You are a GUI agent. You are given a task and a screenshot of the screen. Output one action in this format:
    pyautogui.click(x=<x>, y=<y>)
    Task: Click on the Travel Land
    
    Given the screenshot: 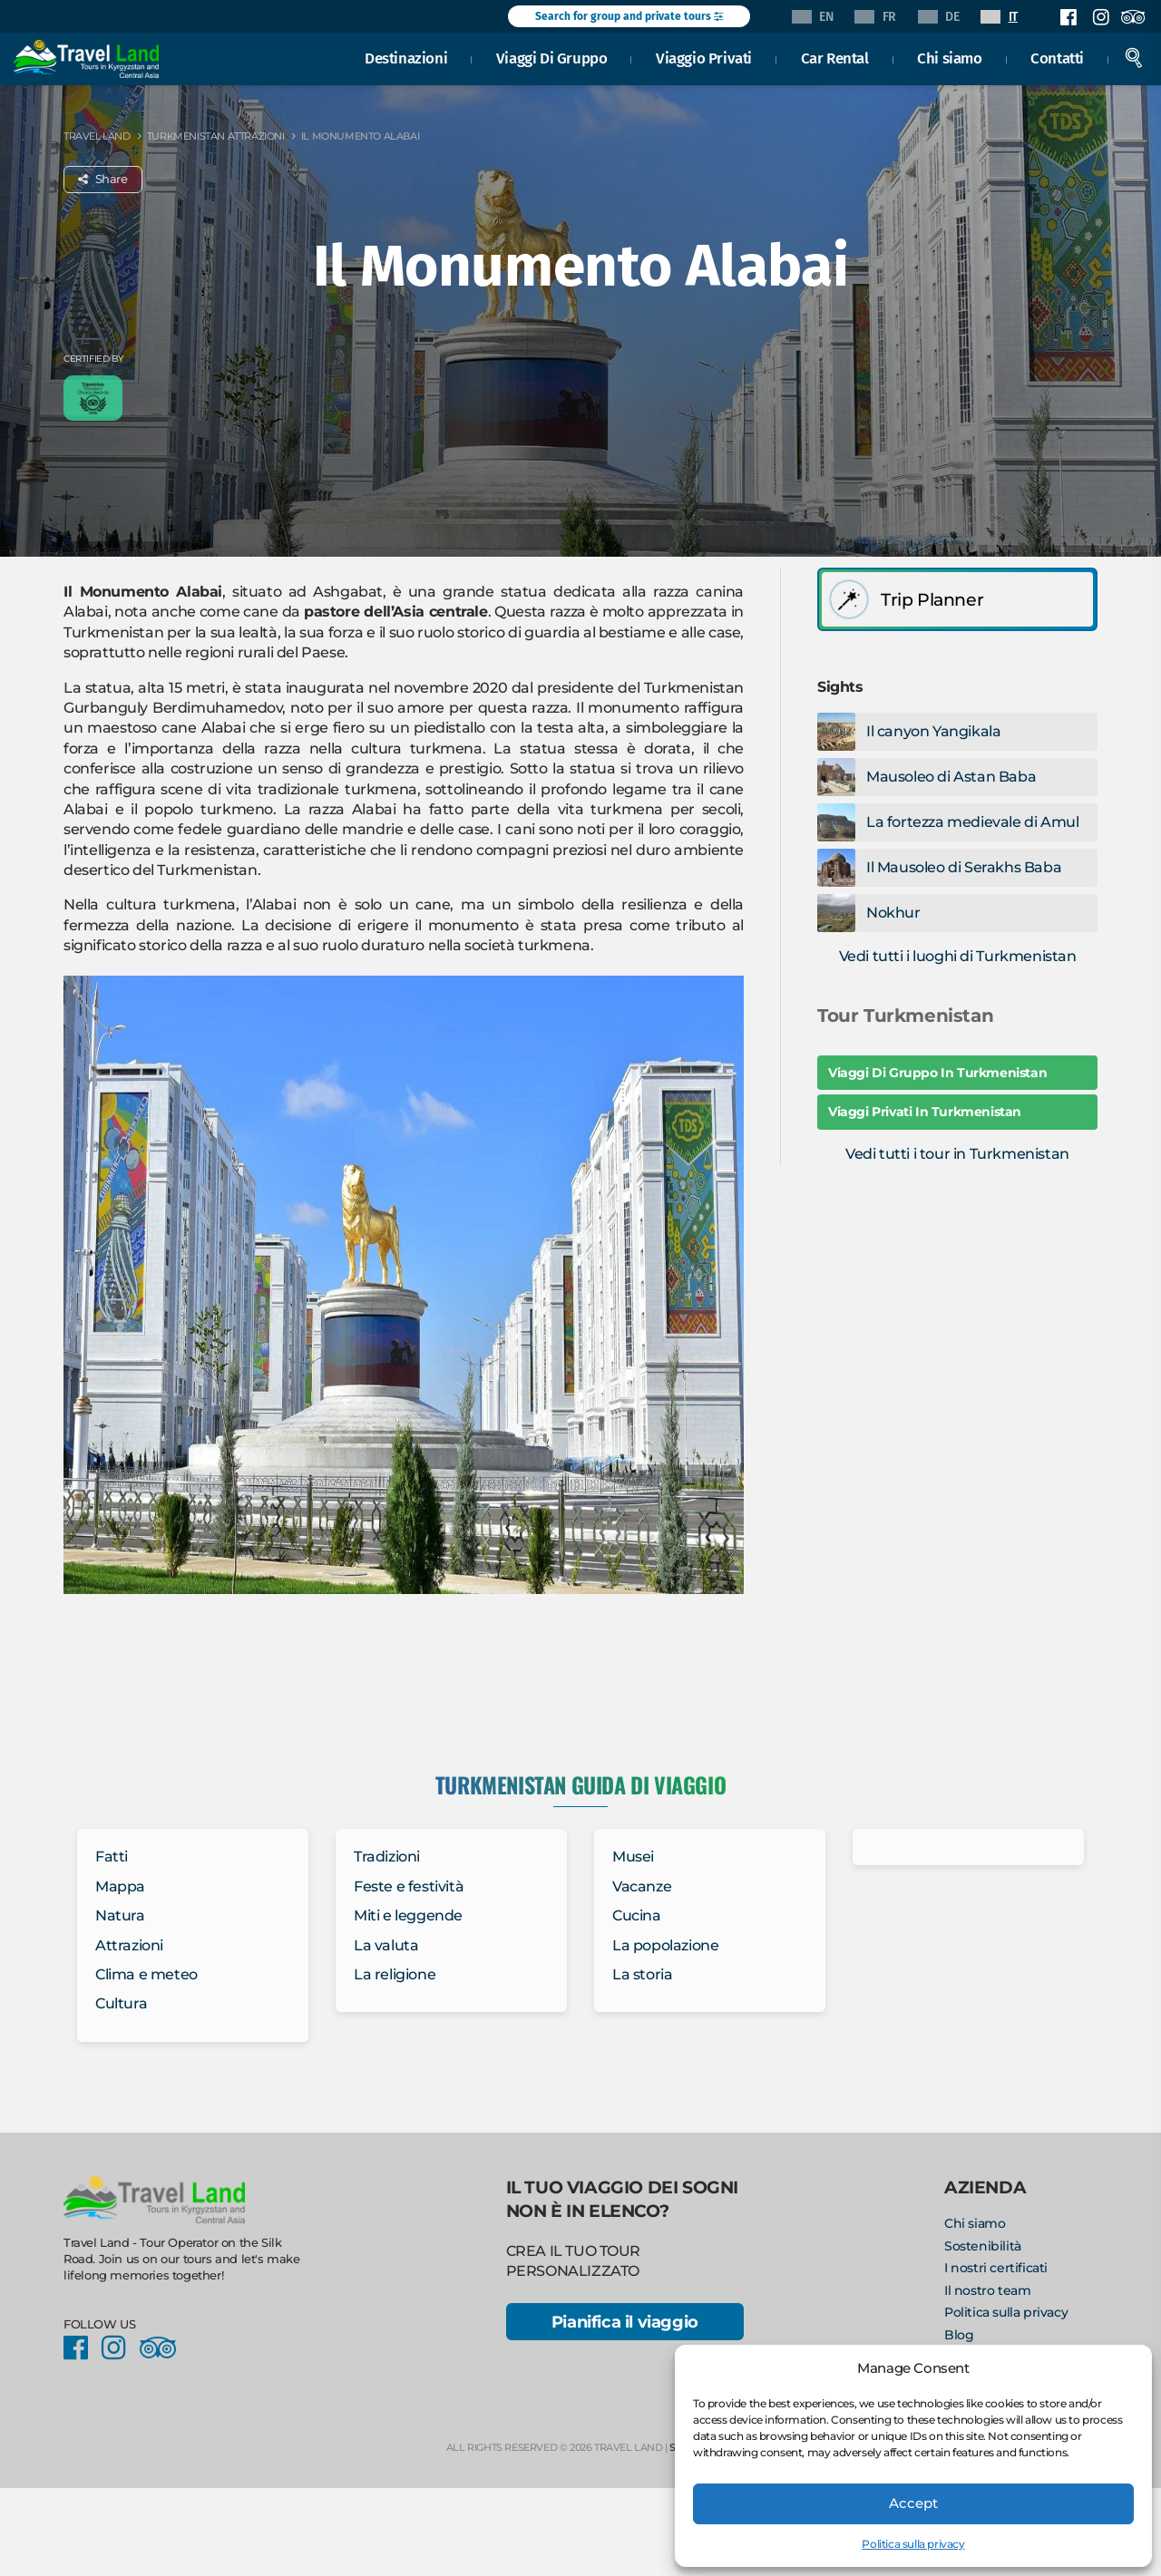 What is the action you would take?
    pyautogui.click(x=97, y=136)
    